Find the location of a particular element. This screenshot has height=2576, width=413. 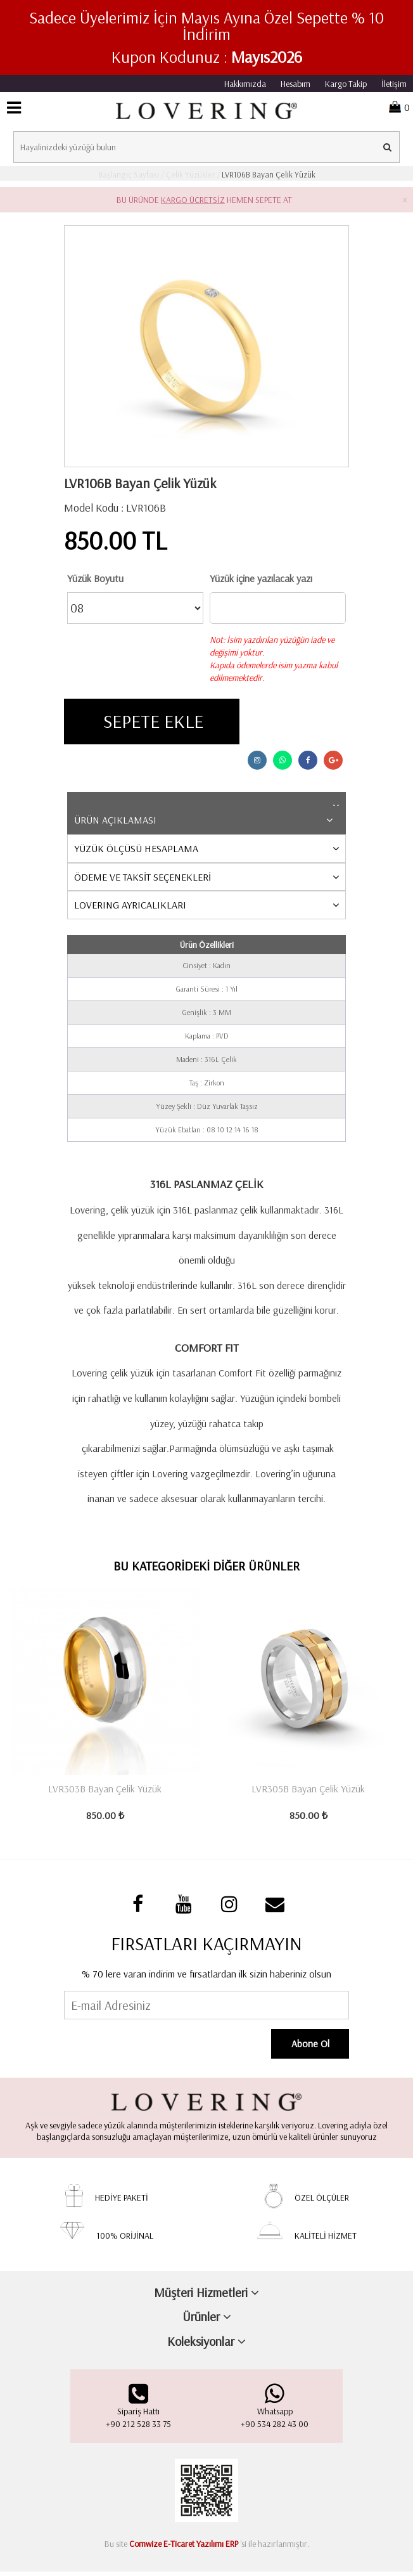

YÜZÜK ÖLÇÜSÜ HESAPLAMA is located at coordinates (136, 851).